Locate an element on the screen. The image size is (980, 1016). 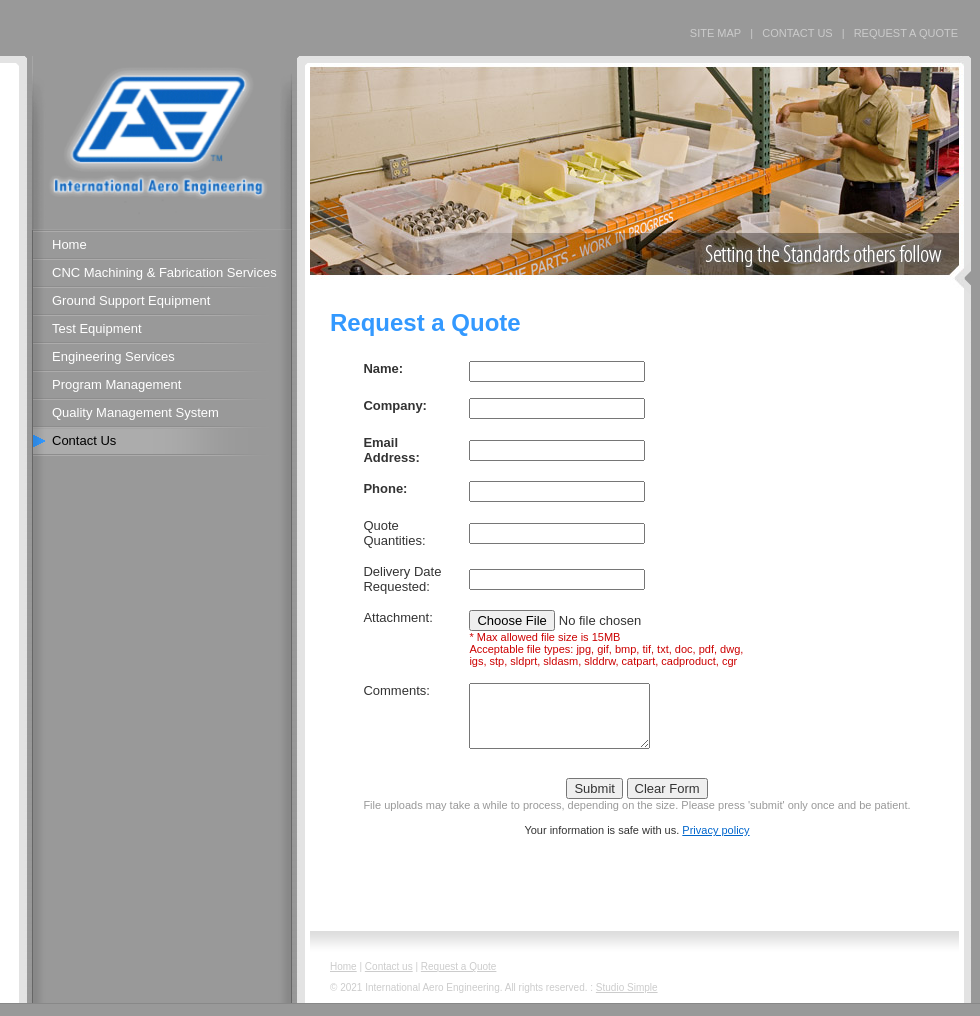
Program Management is located at coordinates (116, 384).